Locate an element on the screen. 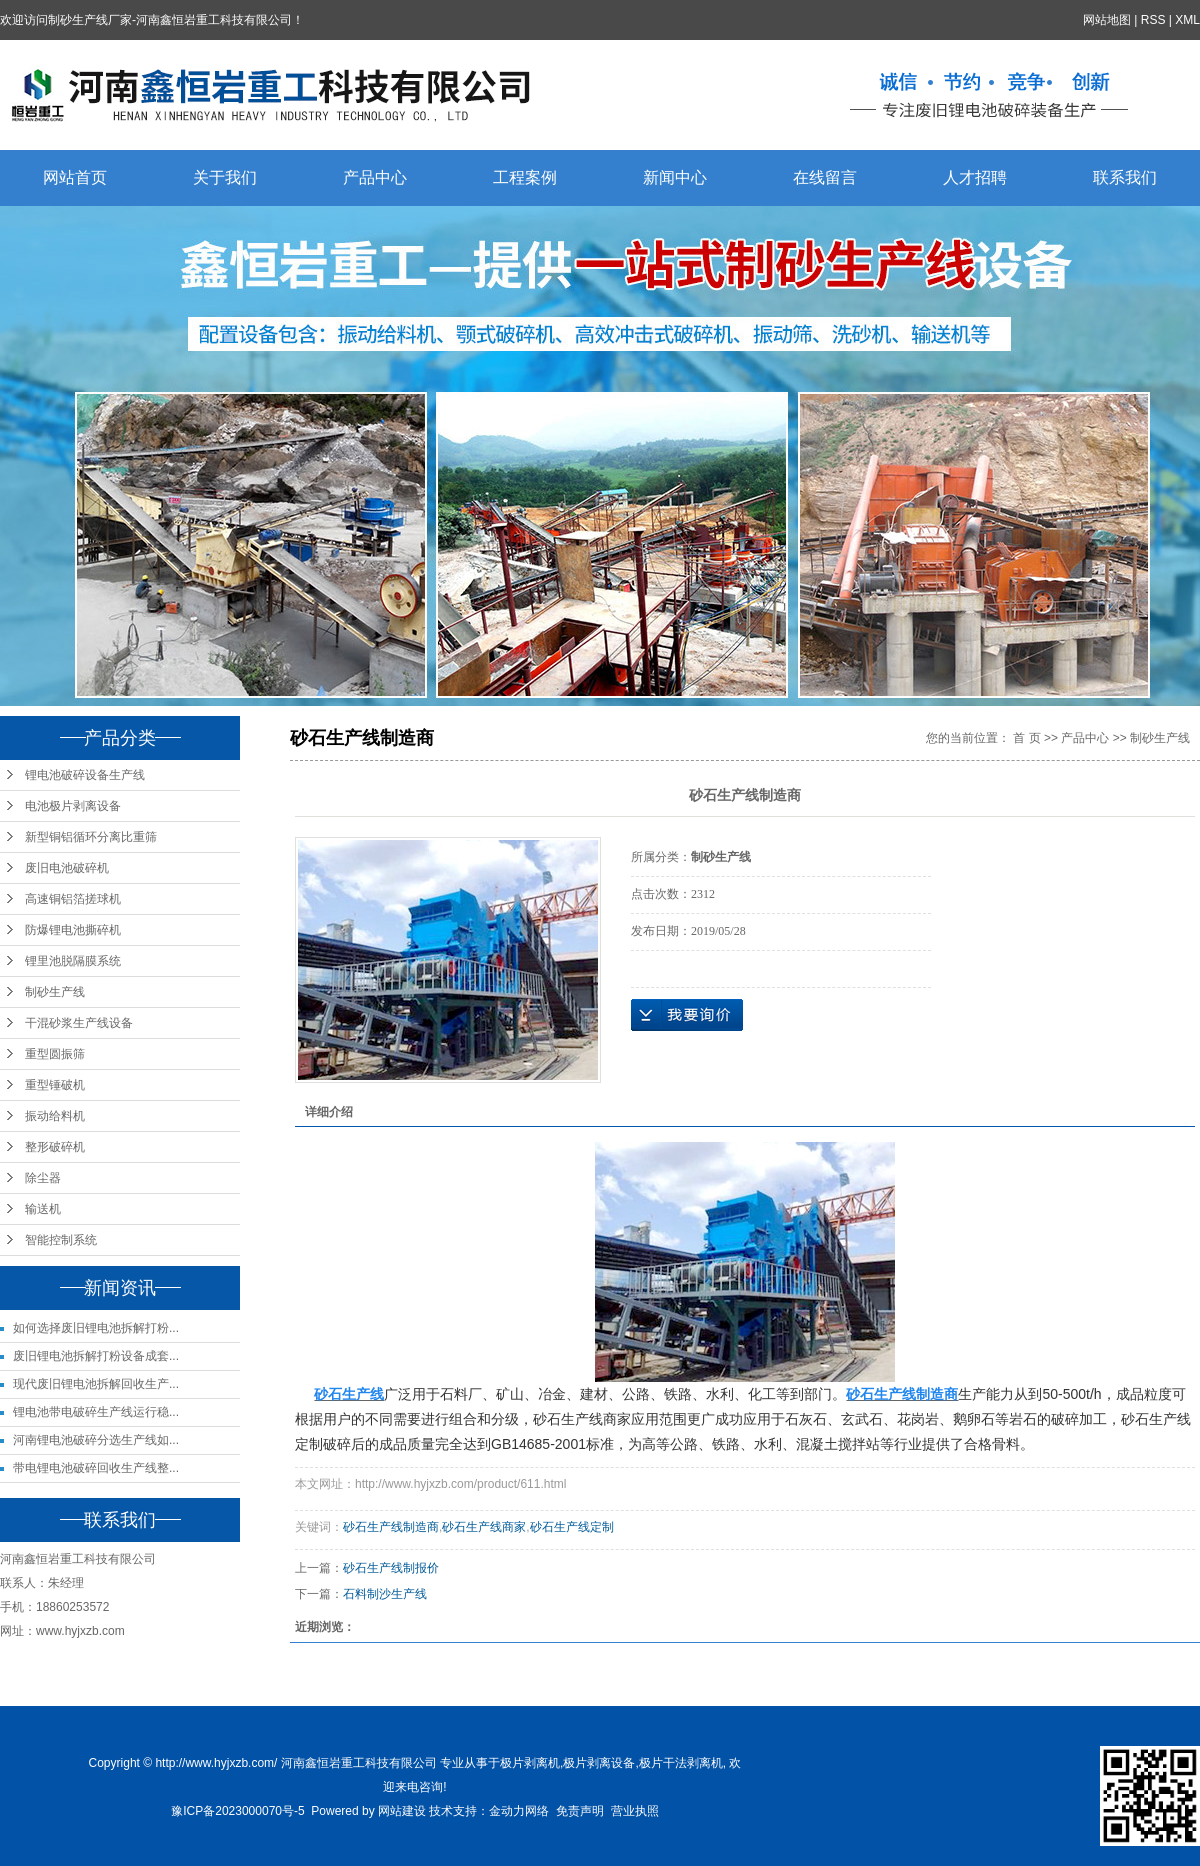 This screenshot has height=1866, width=1200. 联系我们 is located at coordinates (1125, 177).